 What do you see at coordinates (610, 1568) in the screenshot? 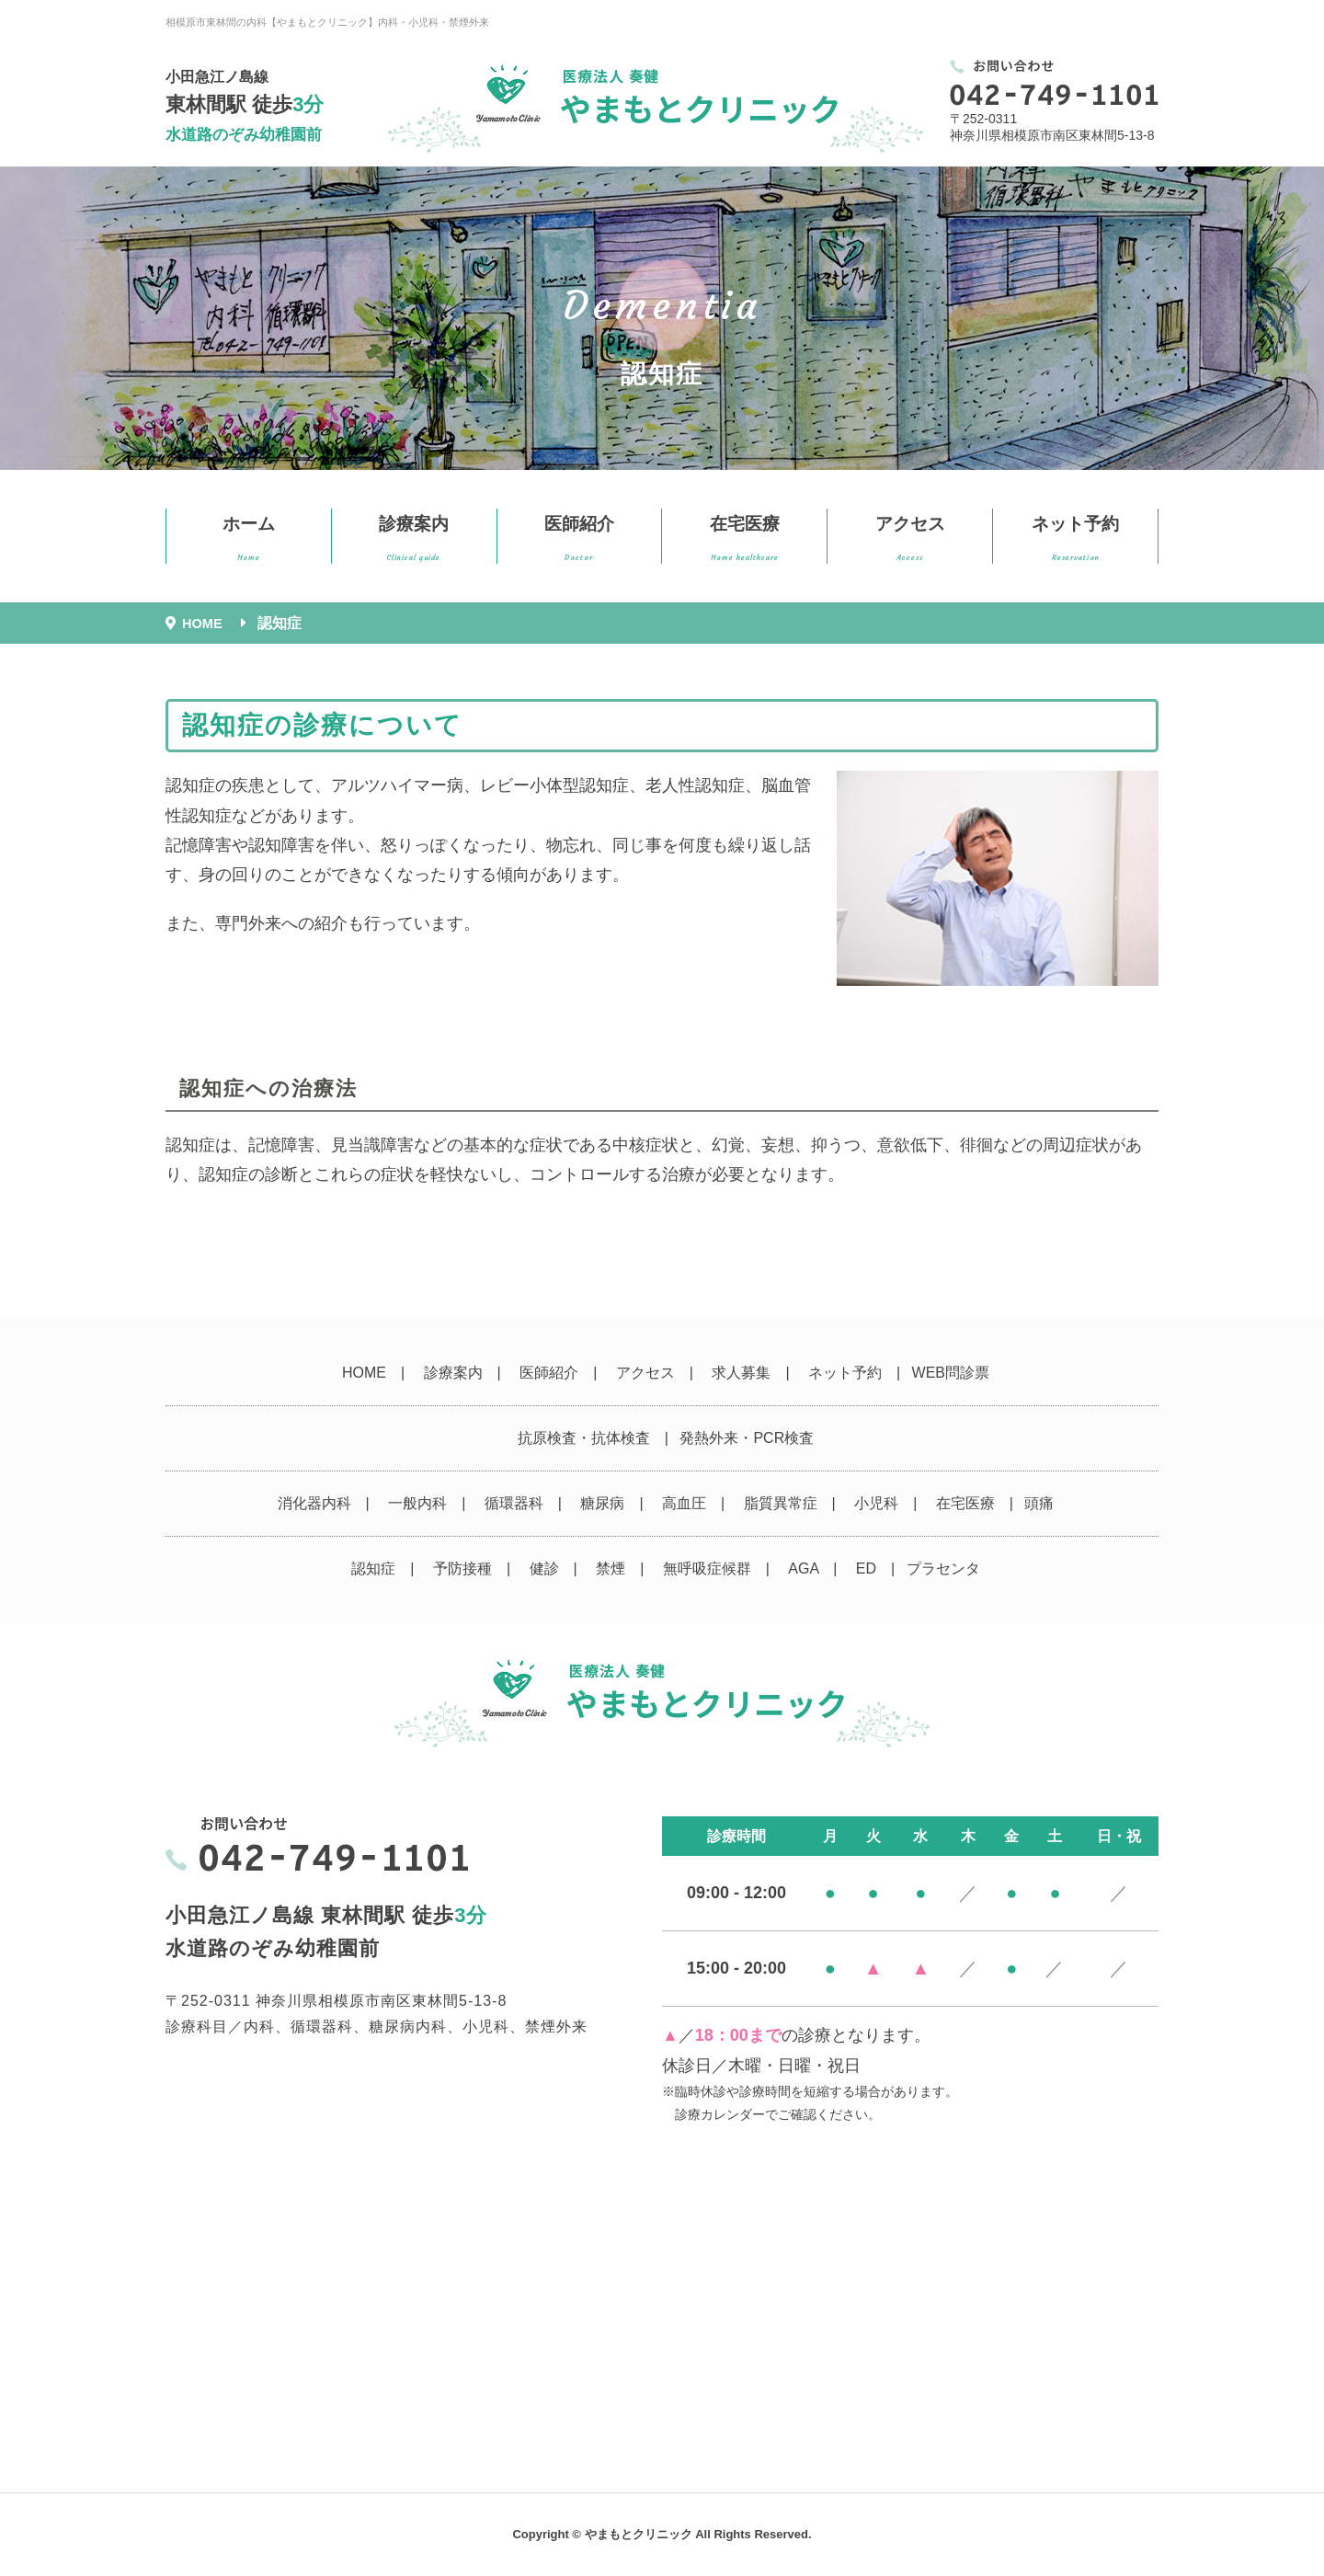
I see `禁煙` at bounding box center [610, 1568].